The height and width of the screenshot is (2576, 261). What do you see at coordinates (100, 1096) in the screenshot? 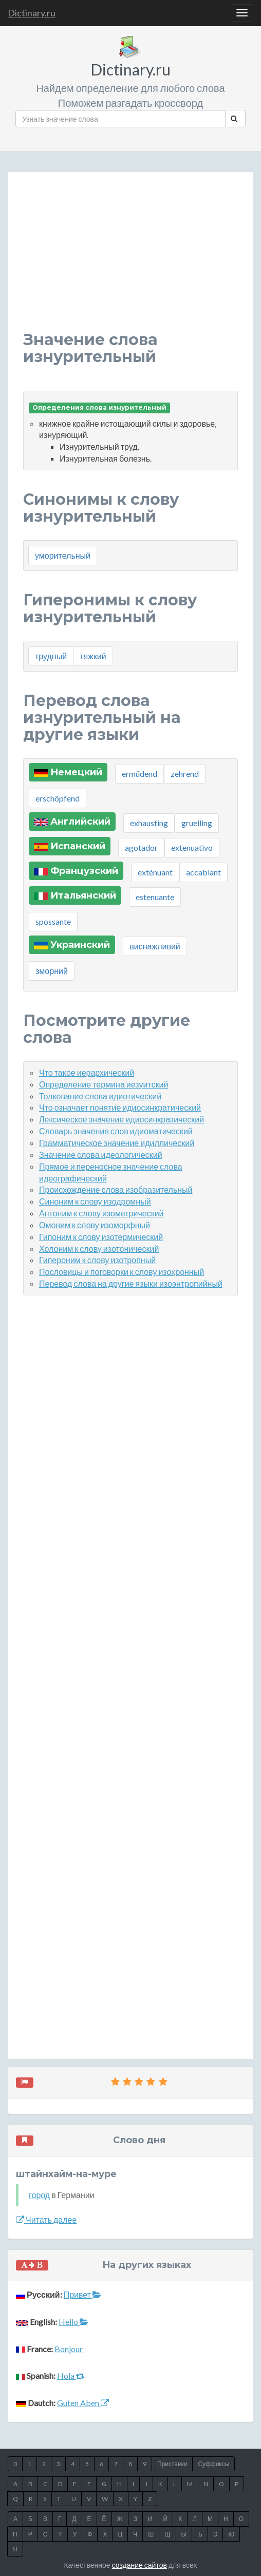
I see `Толкование слова идиотический` at bounding box center [100, 1096].